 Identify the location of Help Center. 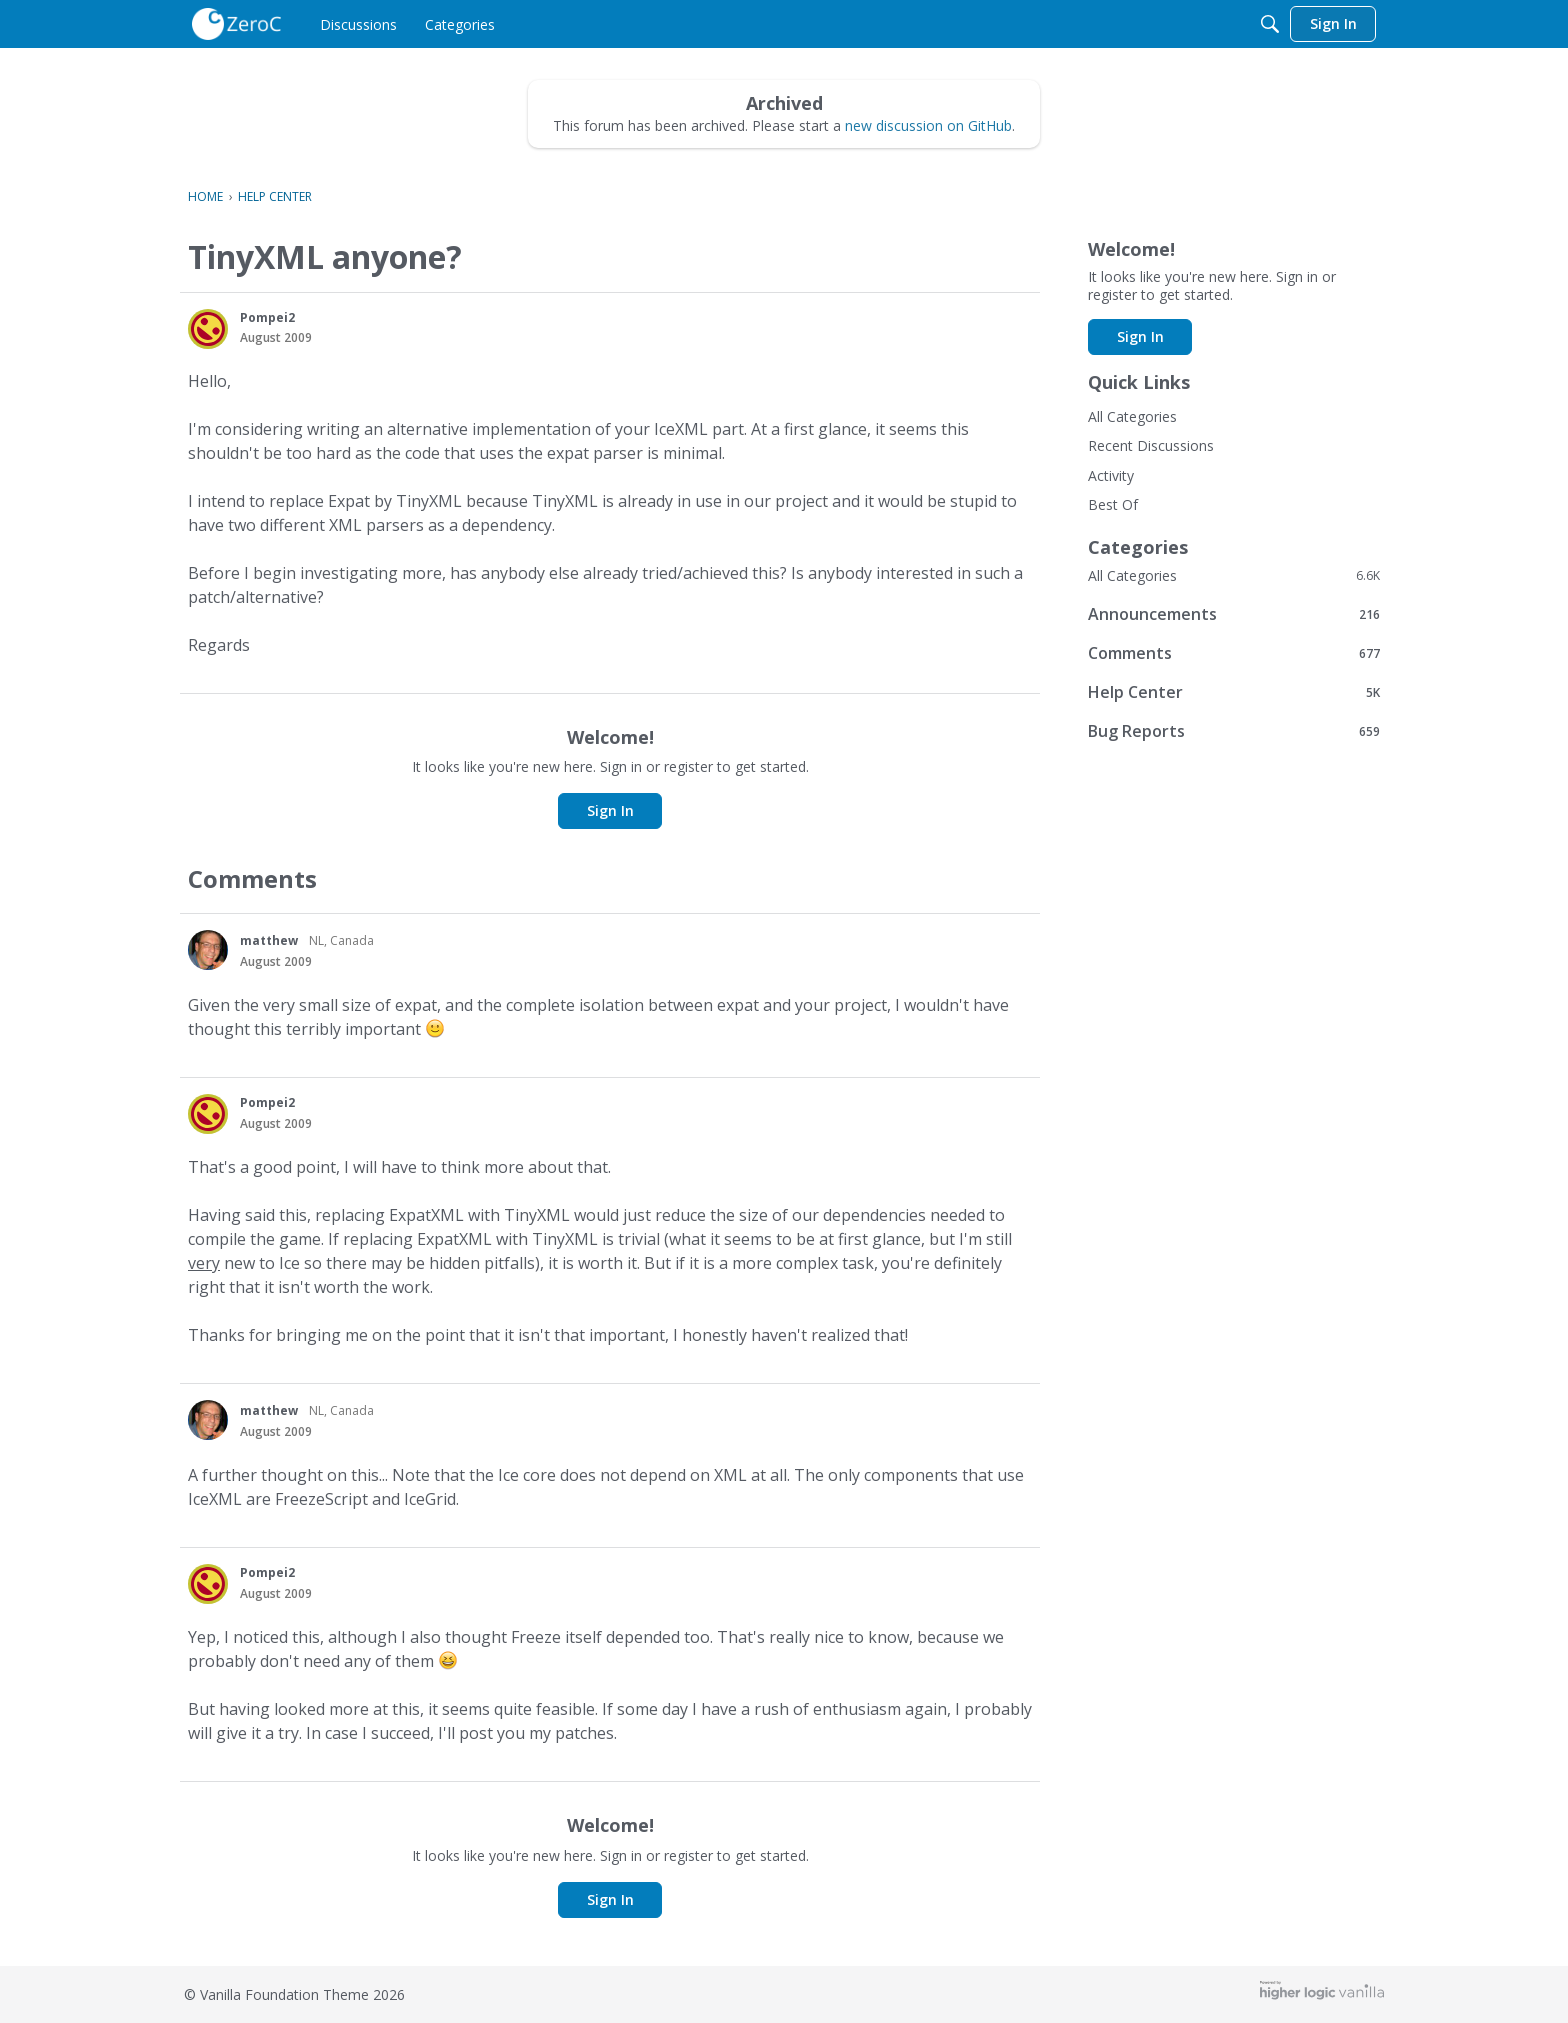
(1234, 691).